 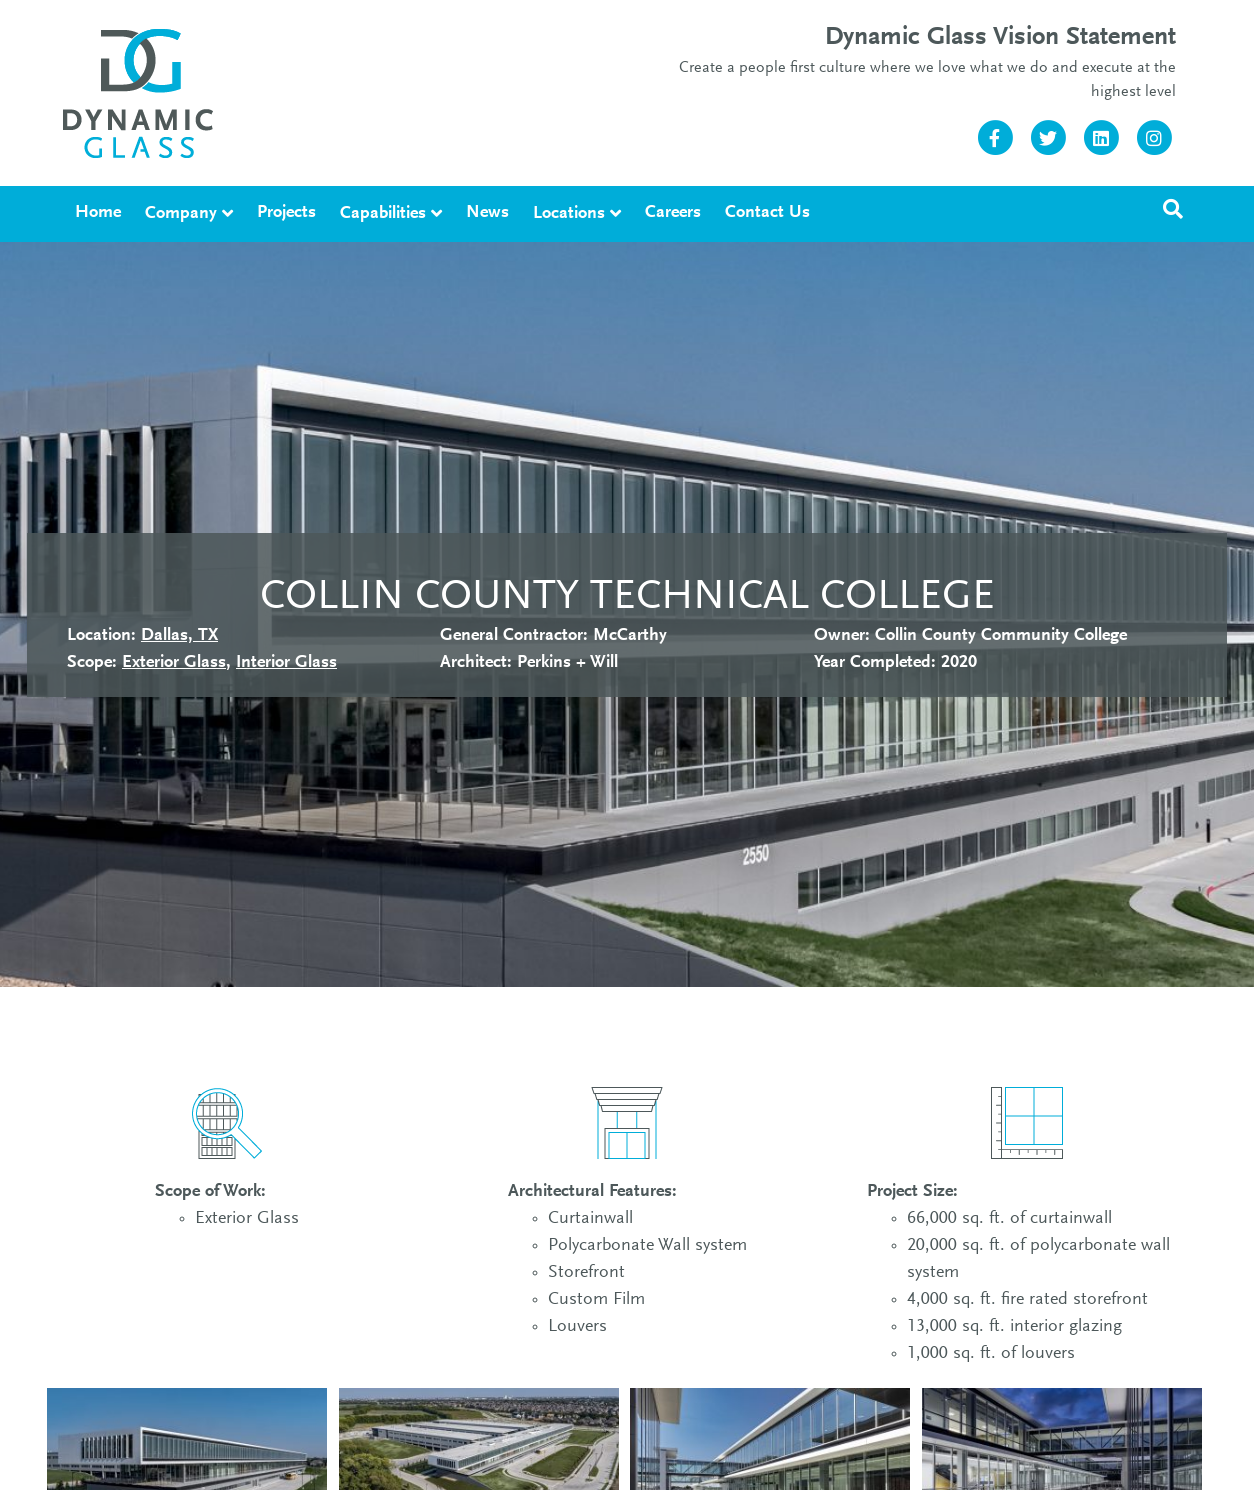 I want to click on Capabilities, so click(x=383, y=214).